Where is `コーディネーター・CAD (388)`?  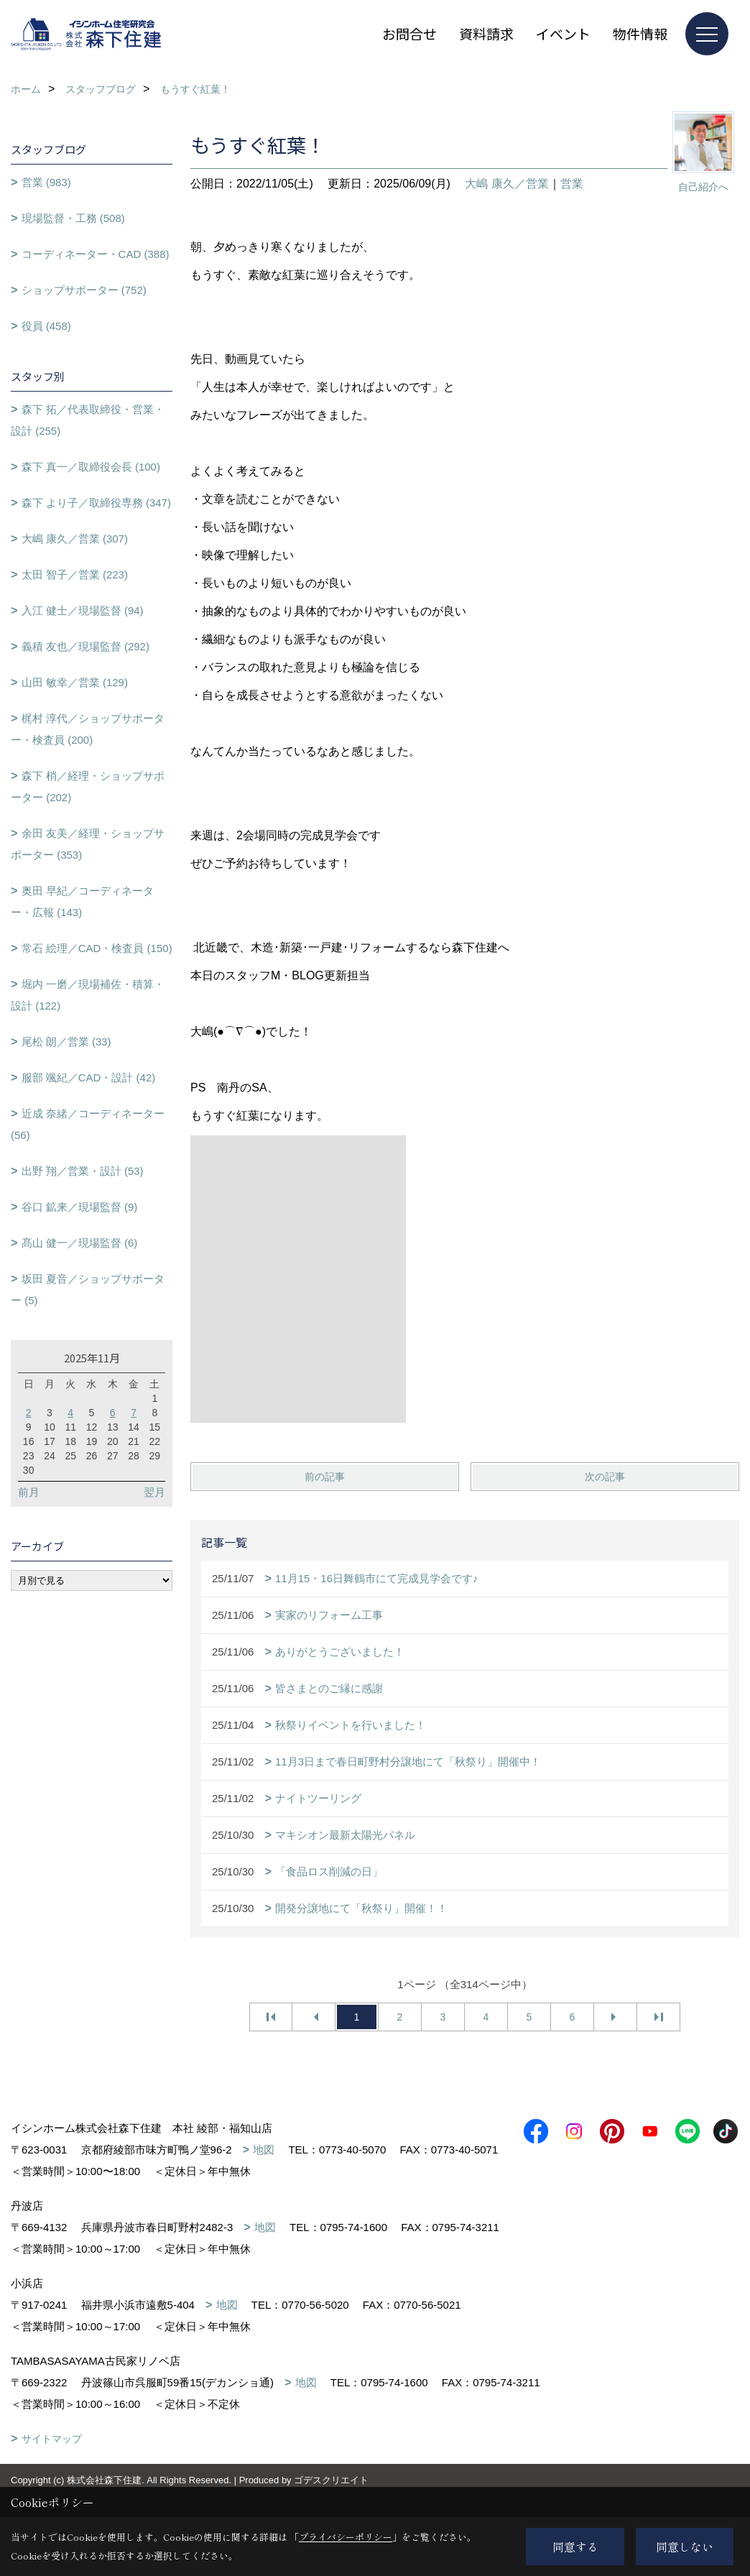 コーディネーター・CAD (388) is located at coordinates (96, 254).